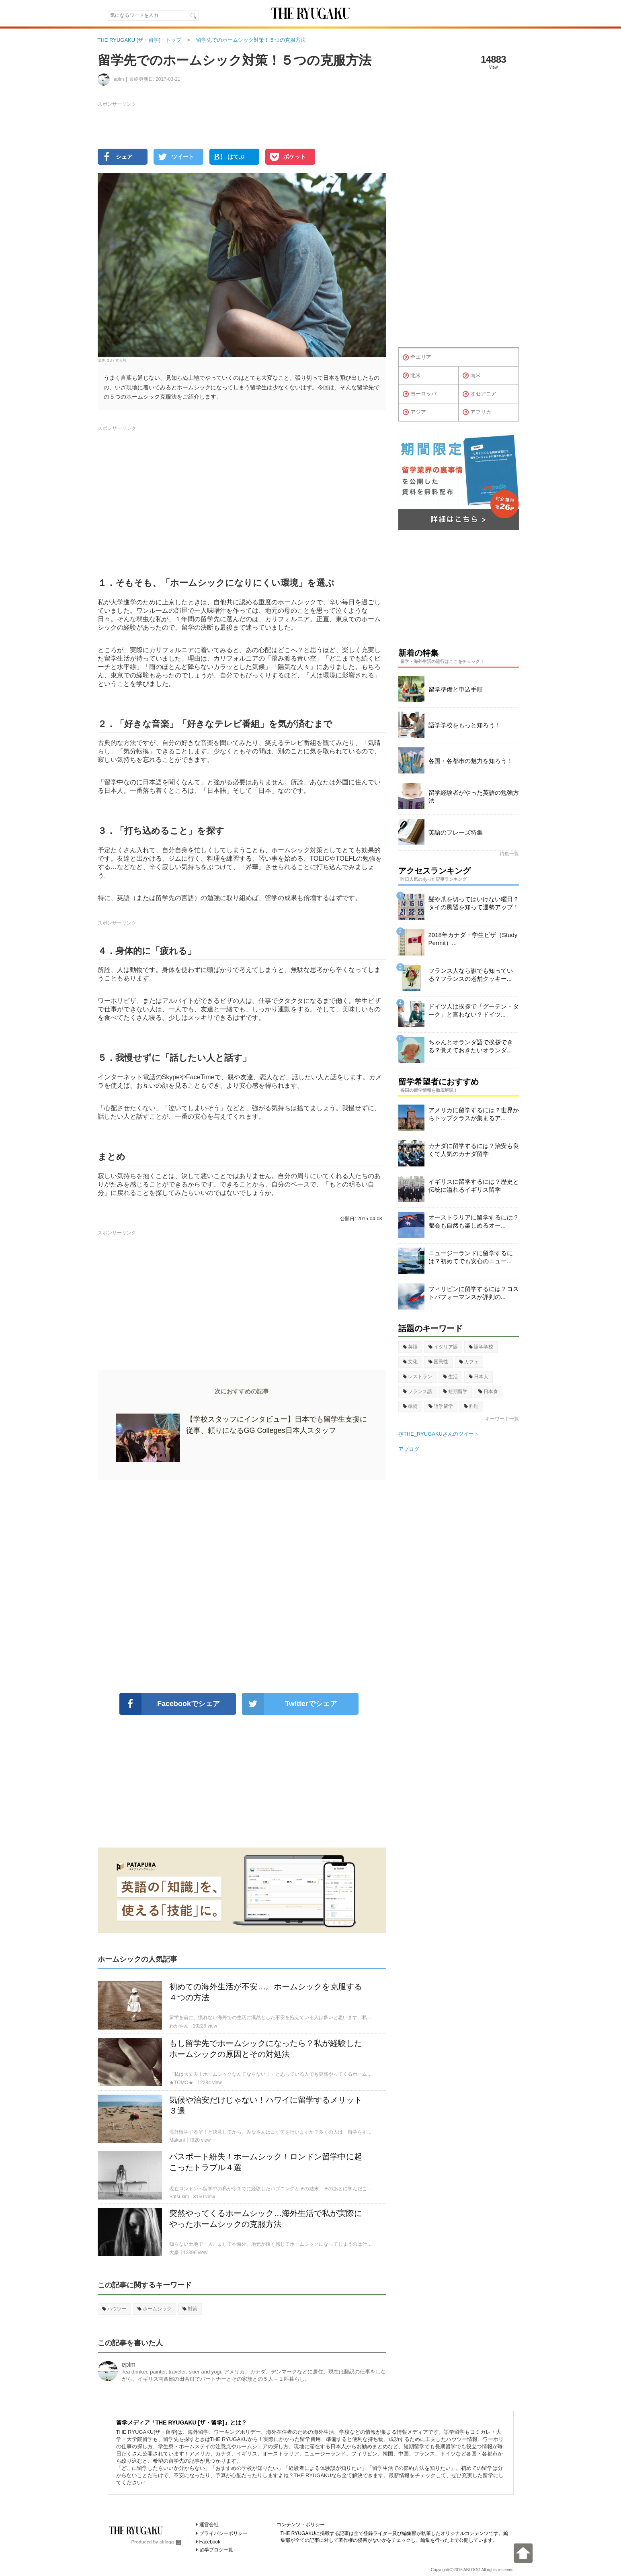  What do you see at coordinates (470, 974) in the screenshot?
I see `フランス人なら誰でも知っている？フランスの老舗クッキー...` at bounding box center [470, 974].